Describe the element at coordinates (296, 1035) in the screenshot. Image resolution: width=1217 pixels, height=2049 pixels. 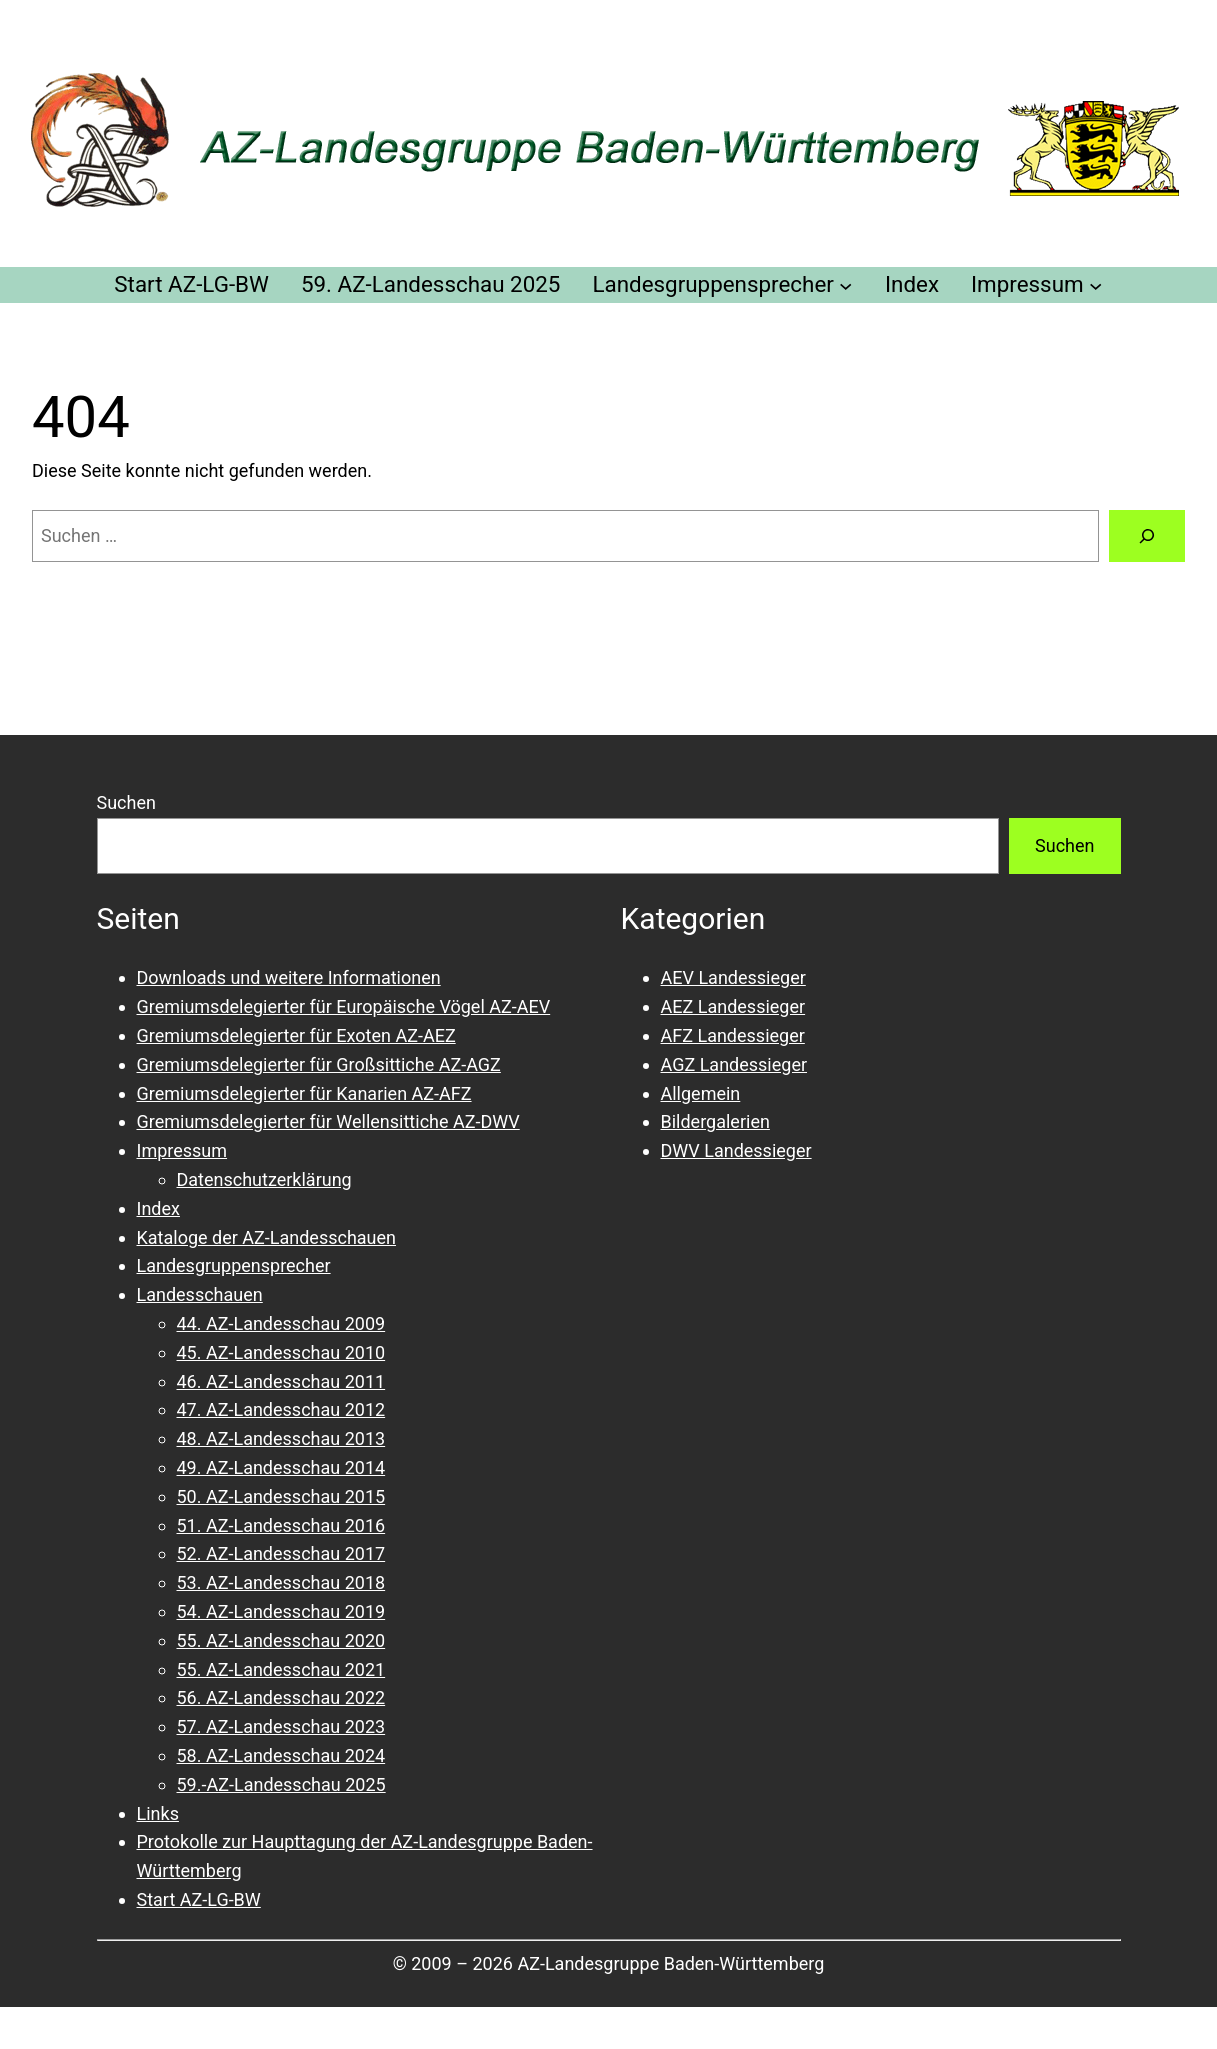
I see `Gremiumsdelegierter für Exoten AZ-AEZ` at that location.